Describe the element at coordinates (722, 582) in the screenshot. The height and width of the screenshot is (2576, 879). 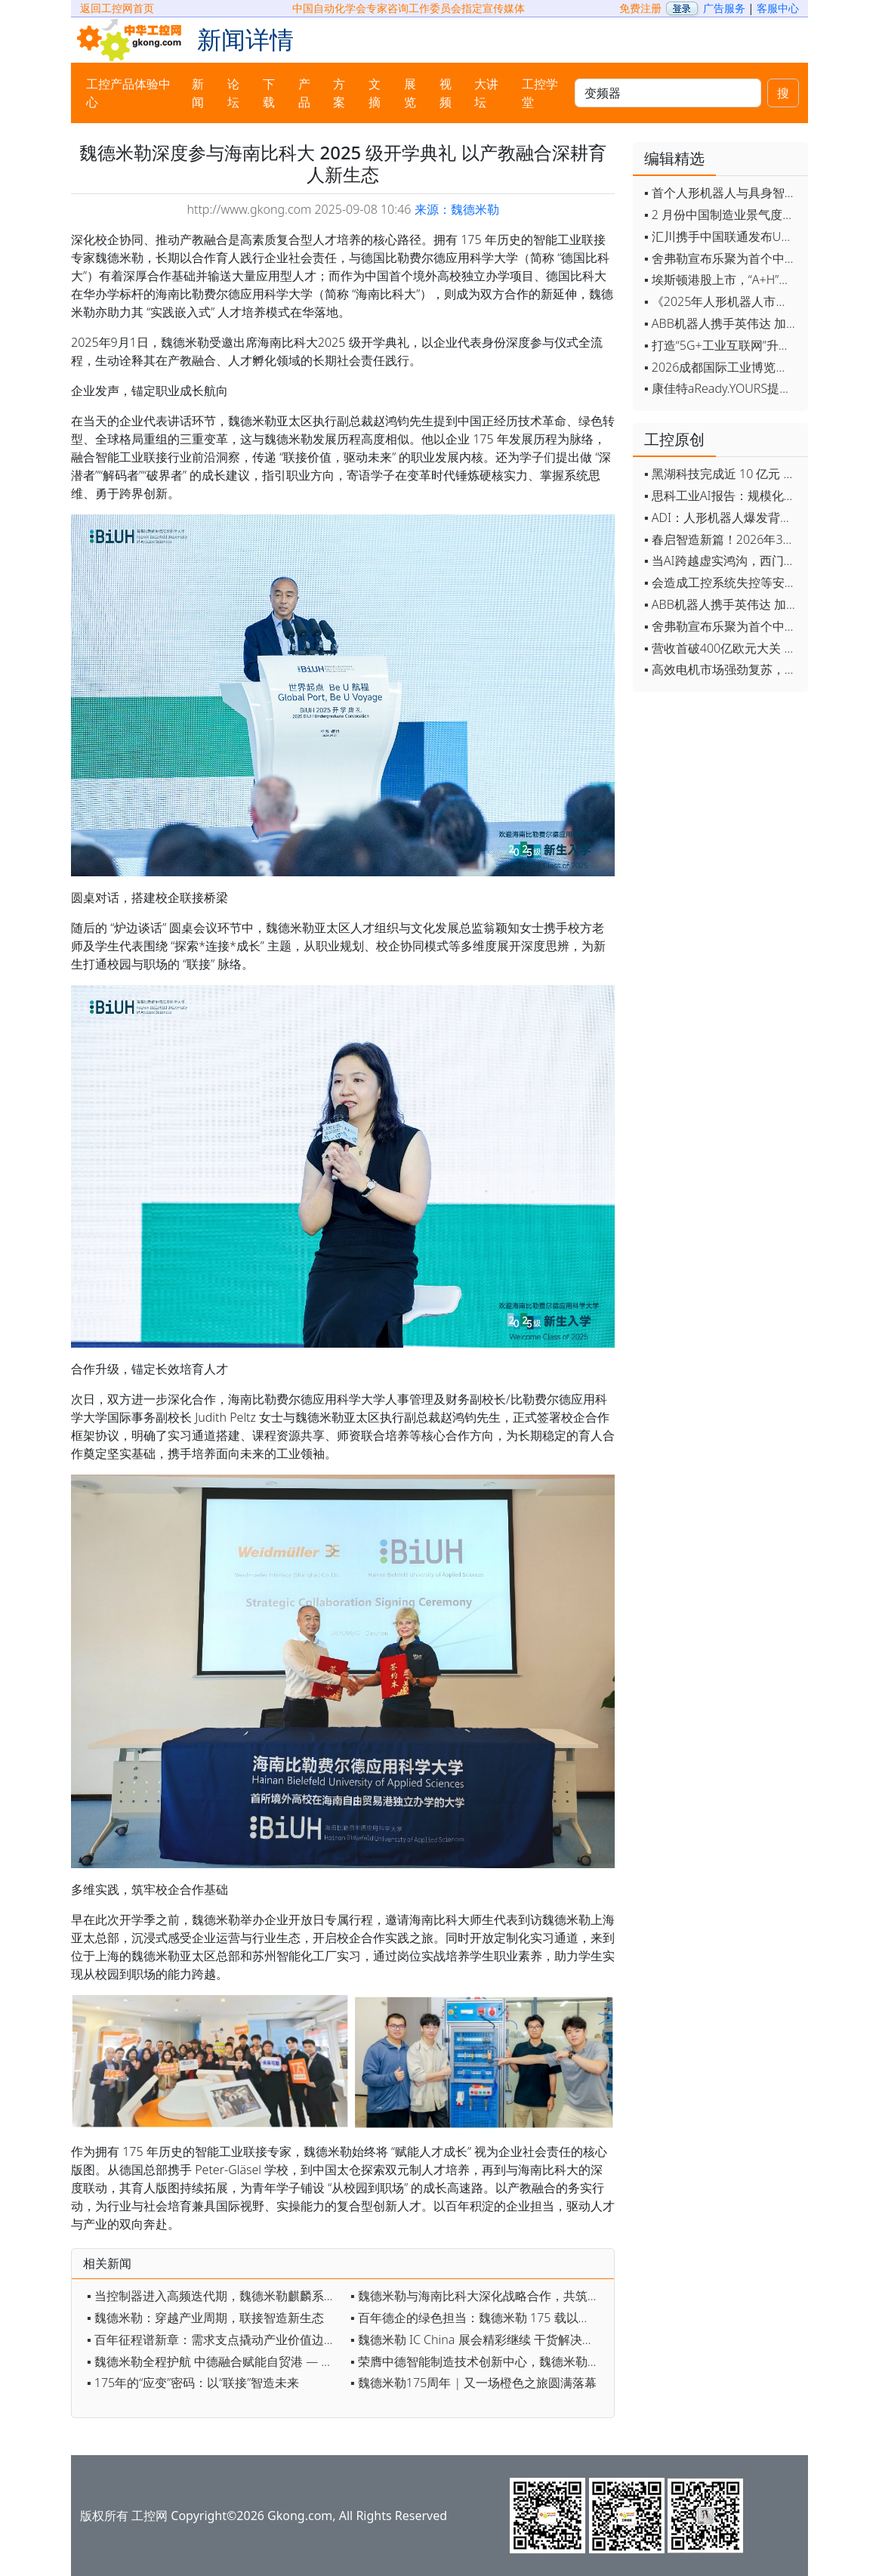
I see `▪ 会造成工控系统失控等安全风险！工信部旗下单位发布工业领域OpenClaw应用风险通报` at that location.